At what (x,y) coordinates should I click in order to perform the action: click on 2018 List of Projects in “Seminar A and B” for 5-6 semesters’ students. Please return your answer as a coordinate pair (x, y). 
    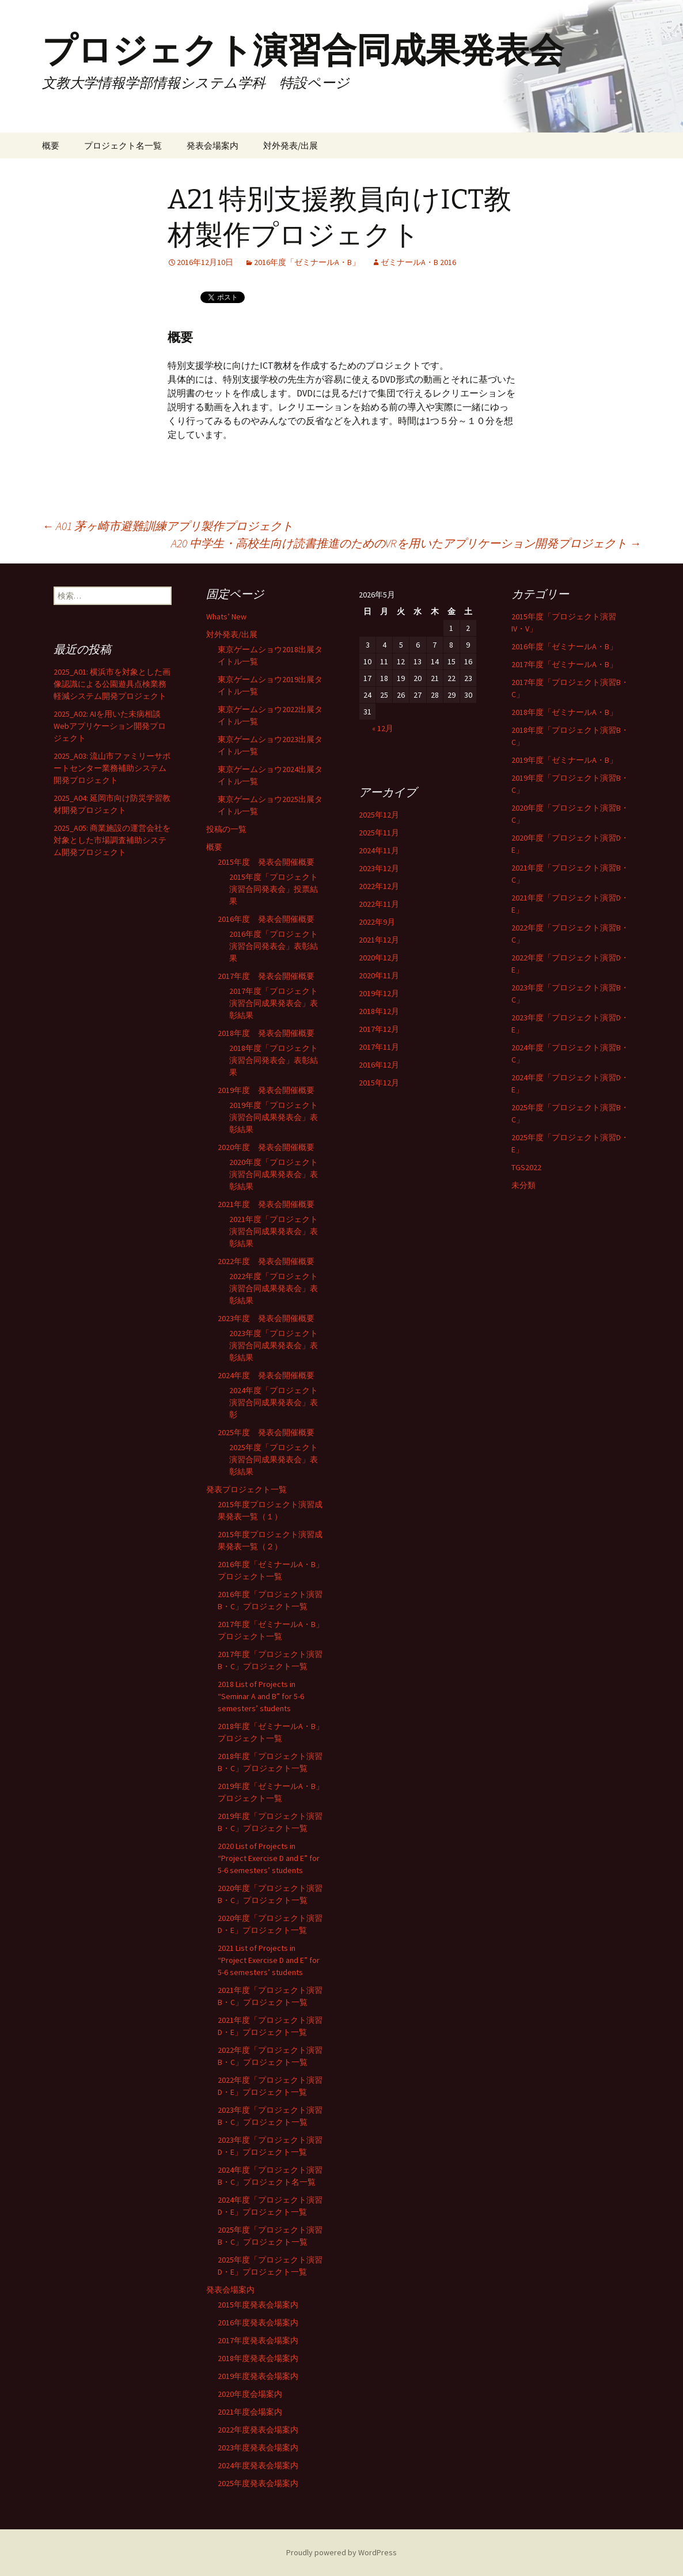
    Looking at the image, I should click on (261, 1696).